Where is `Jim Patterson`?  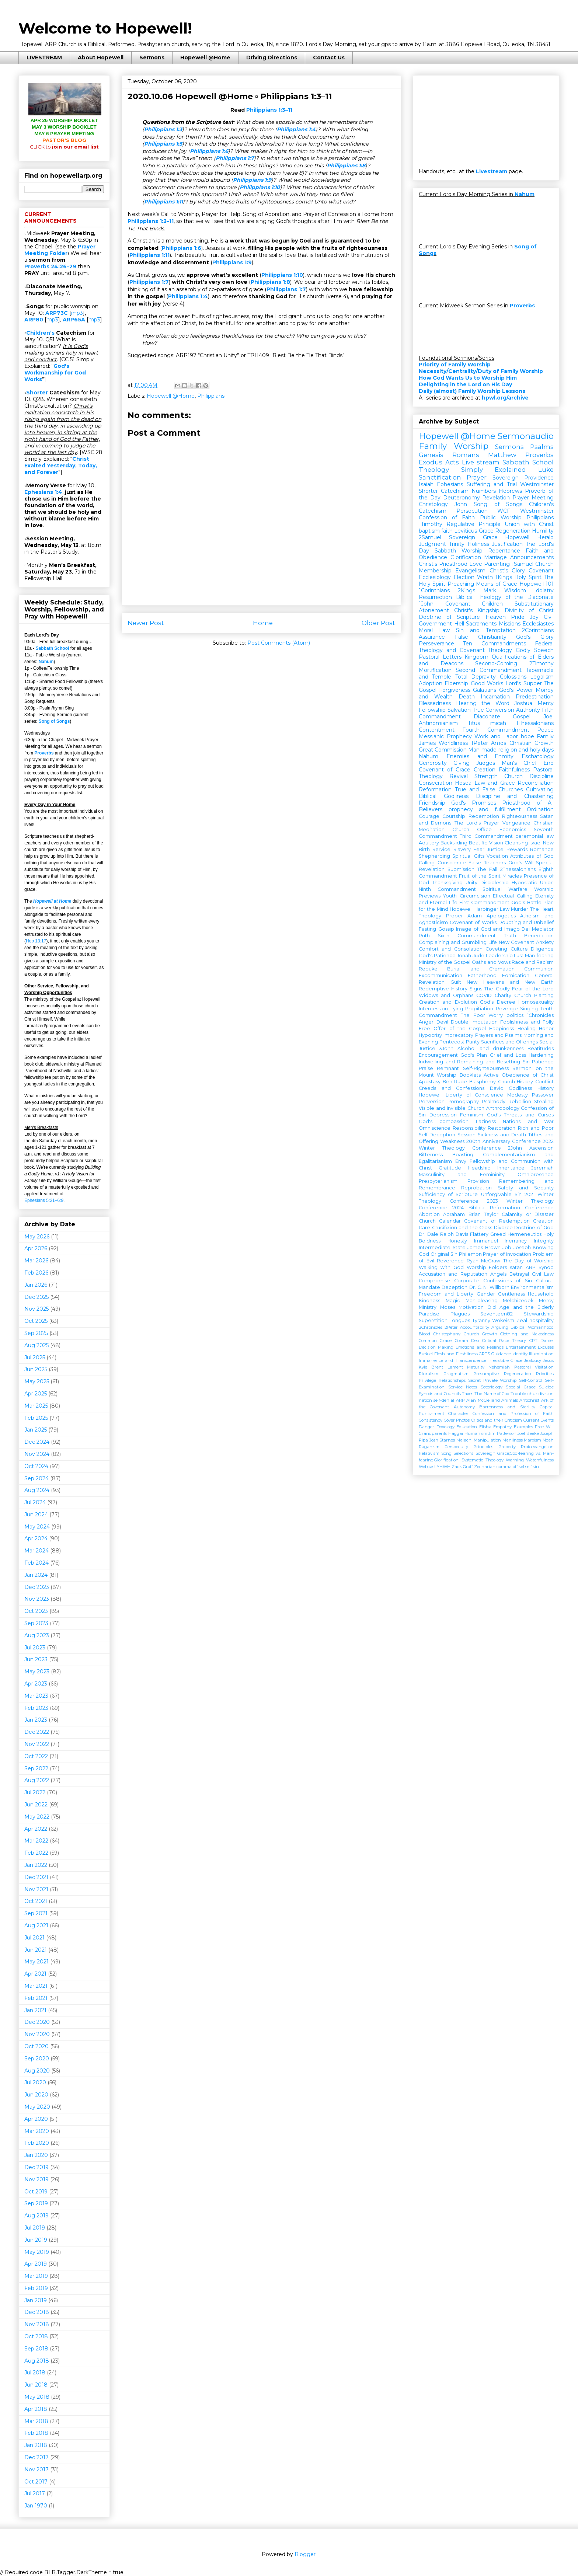
Jim Patterson is located at coordinates (502, 1433).